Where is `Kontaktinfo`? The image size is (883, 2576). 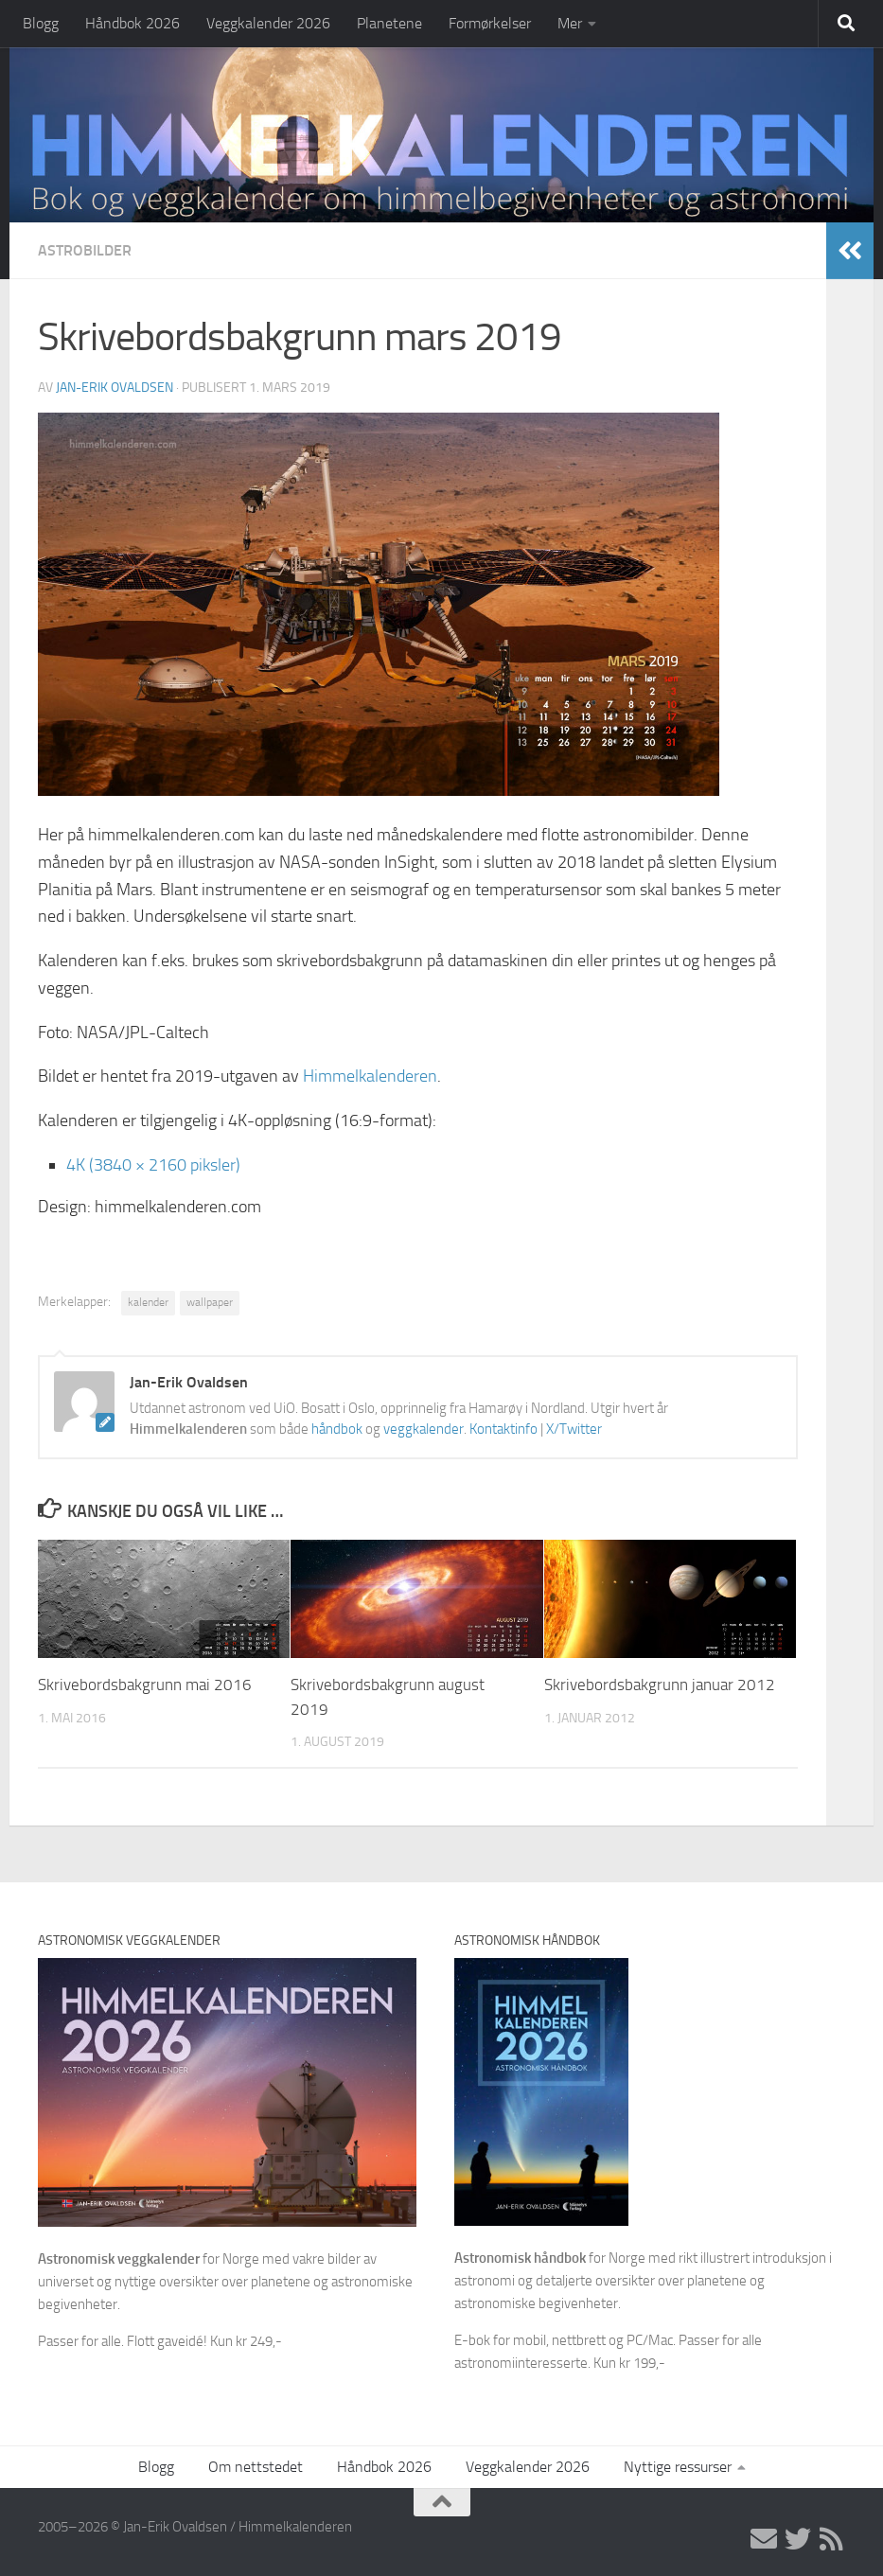
Kontaktinfo is located at coordinates (503, 1429).